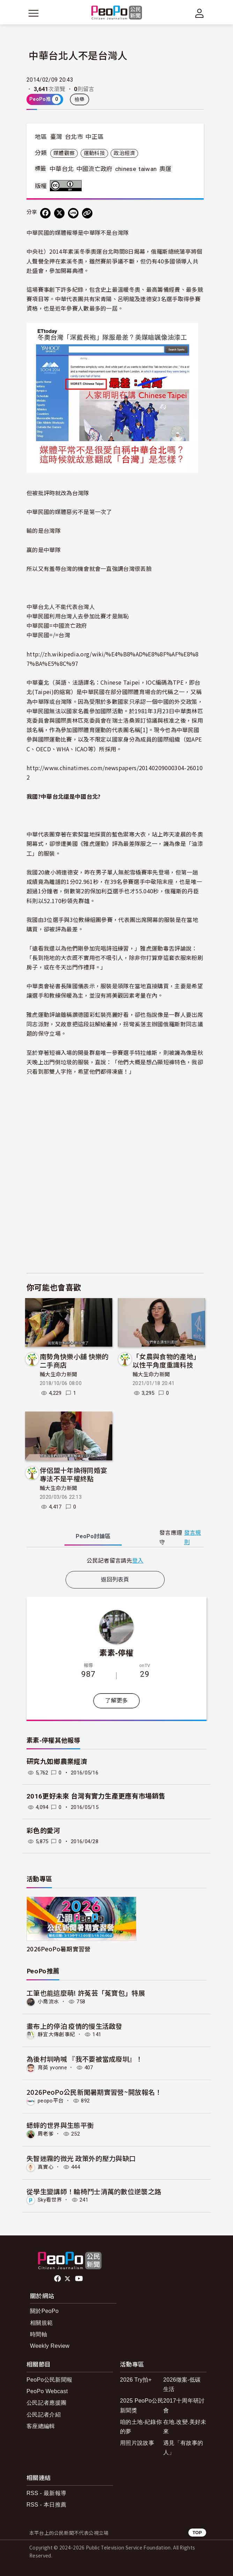 This screenshot has height=2576, width=233. I want to click on 工筆也能這麼萌! 許菟芸「菟寶包」特展, so click(86, 1992).